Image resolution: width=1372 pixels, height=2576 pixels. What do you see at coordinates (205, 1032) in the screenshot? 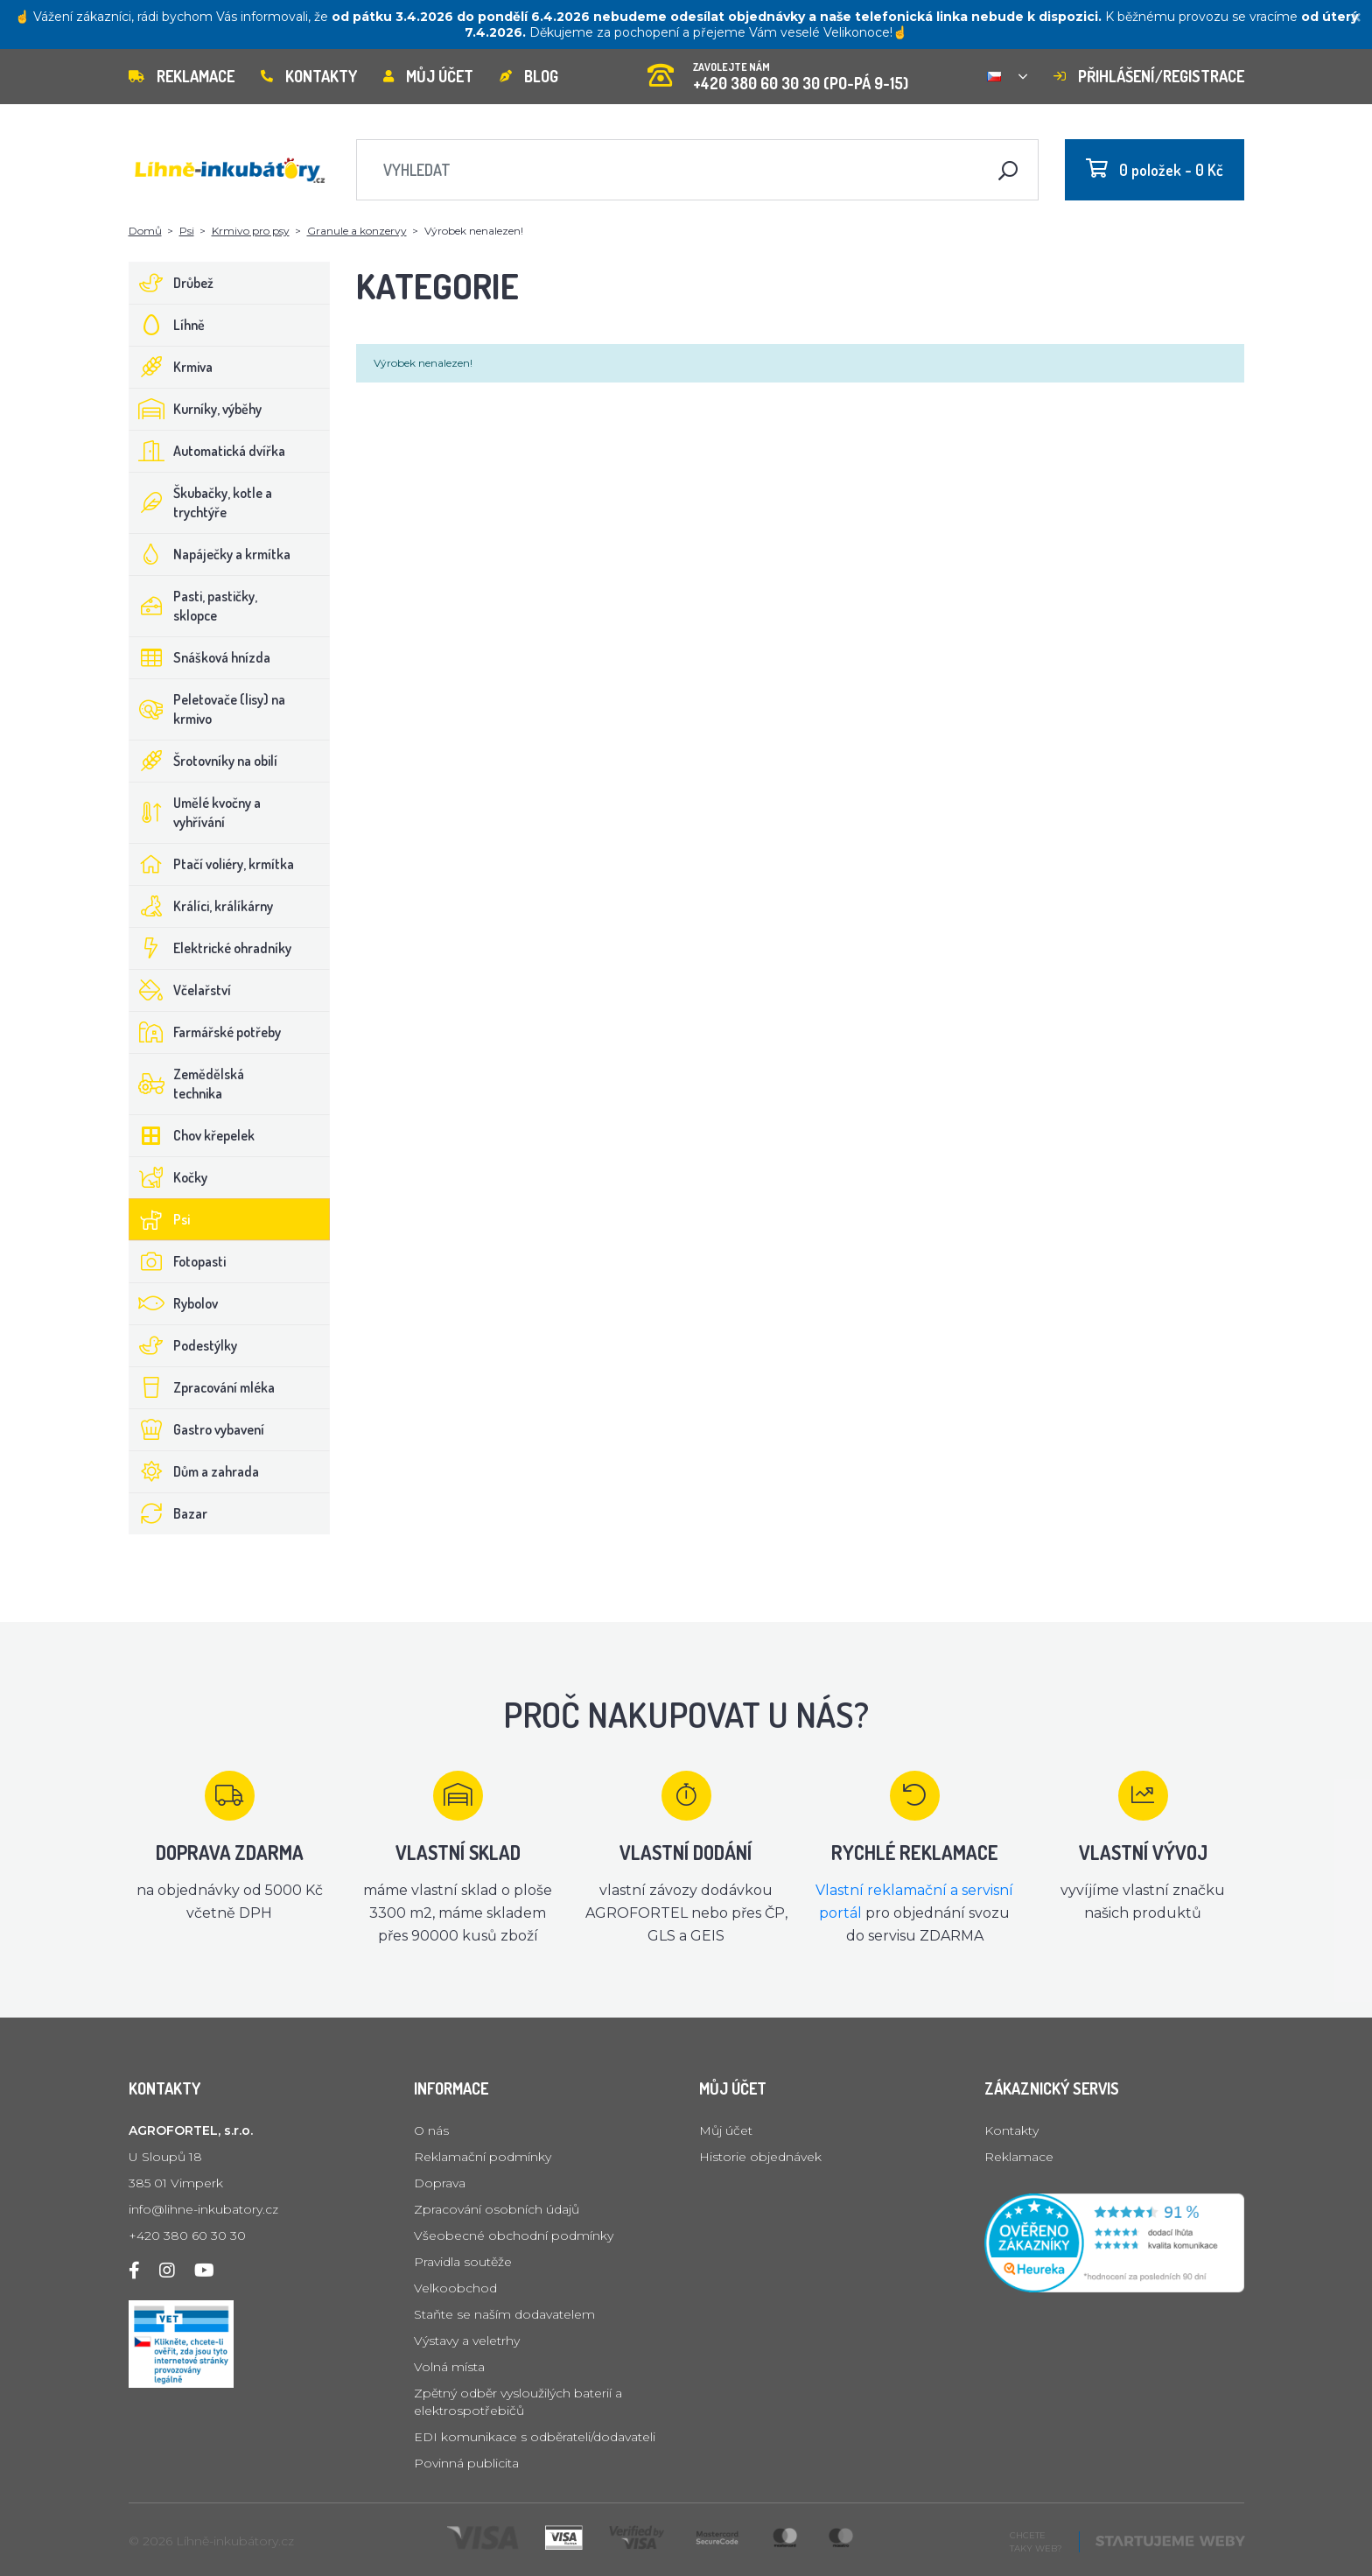
I see `Farmářské potřeby` at bounding box center [205, 1032].